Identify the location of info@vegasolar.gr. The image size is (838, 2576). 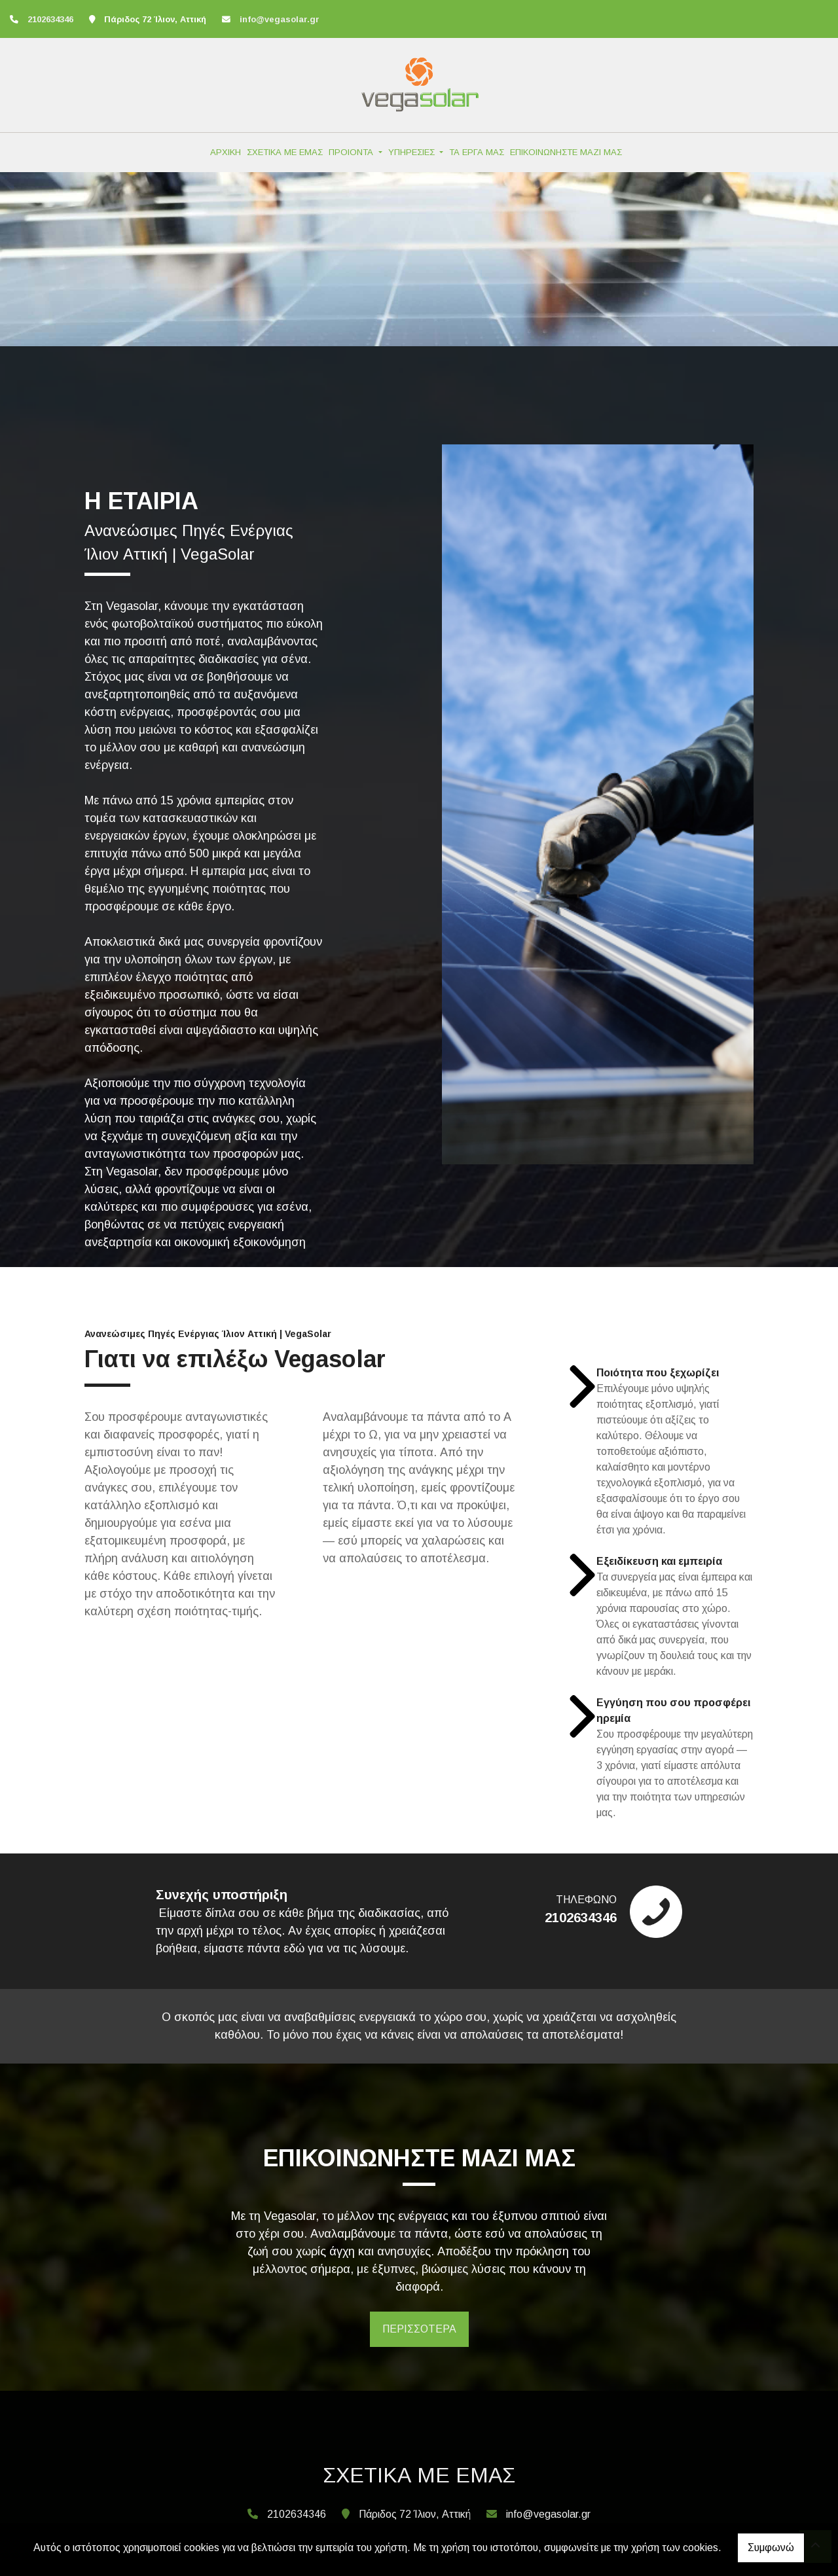
(279, 19).